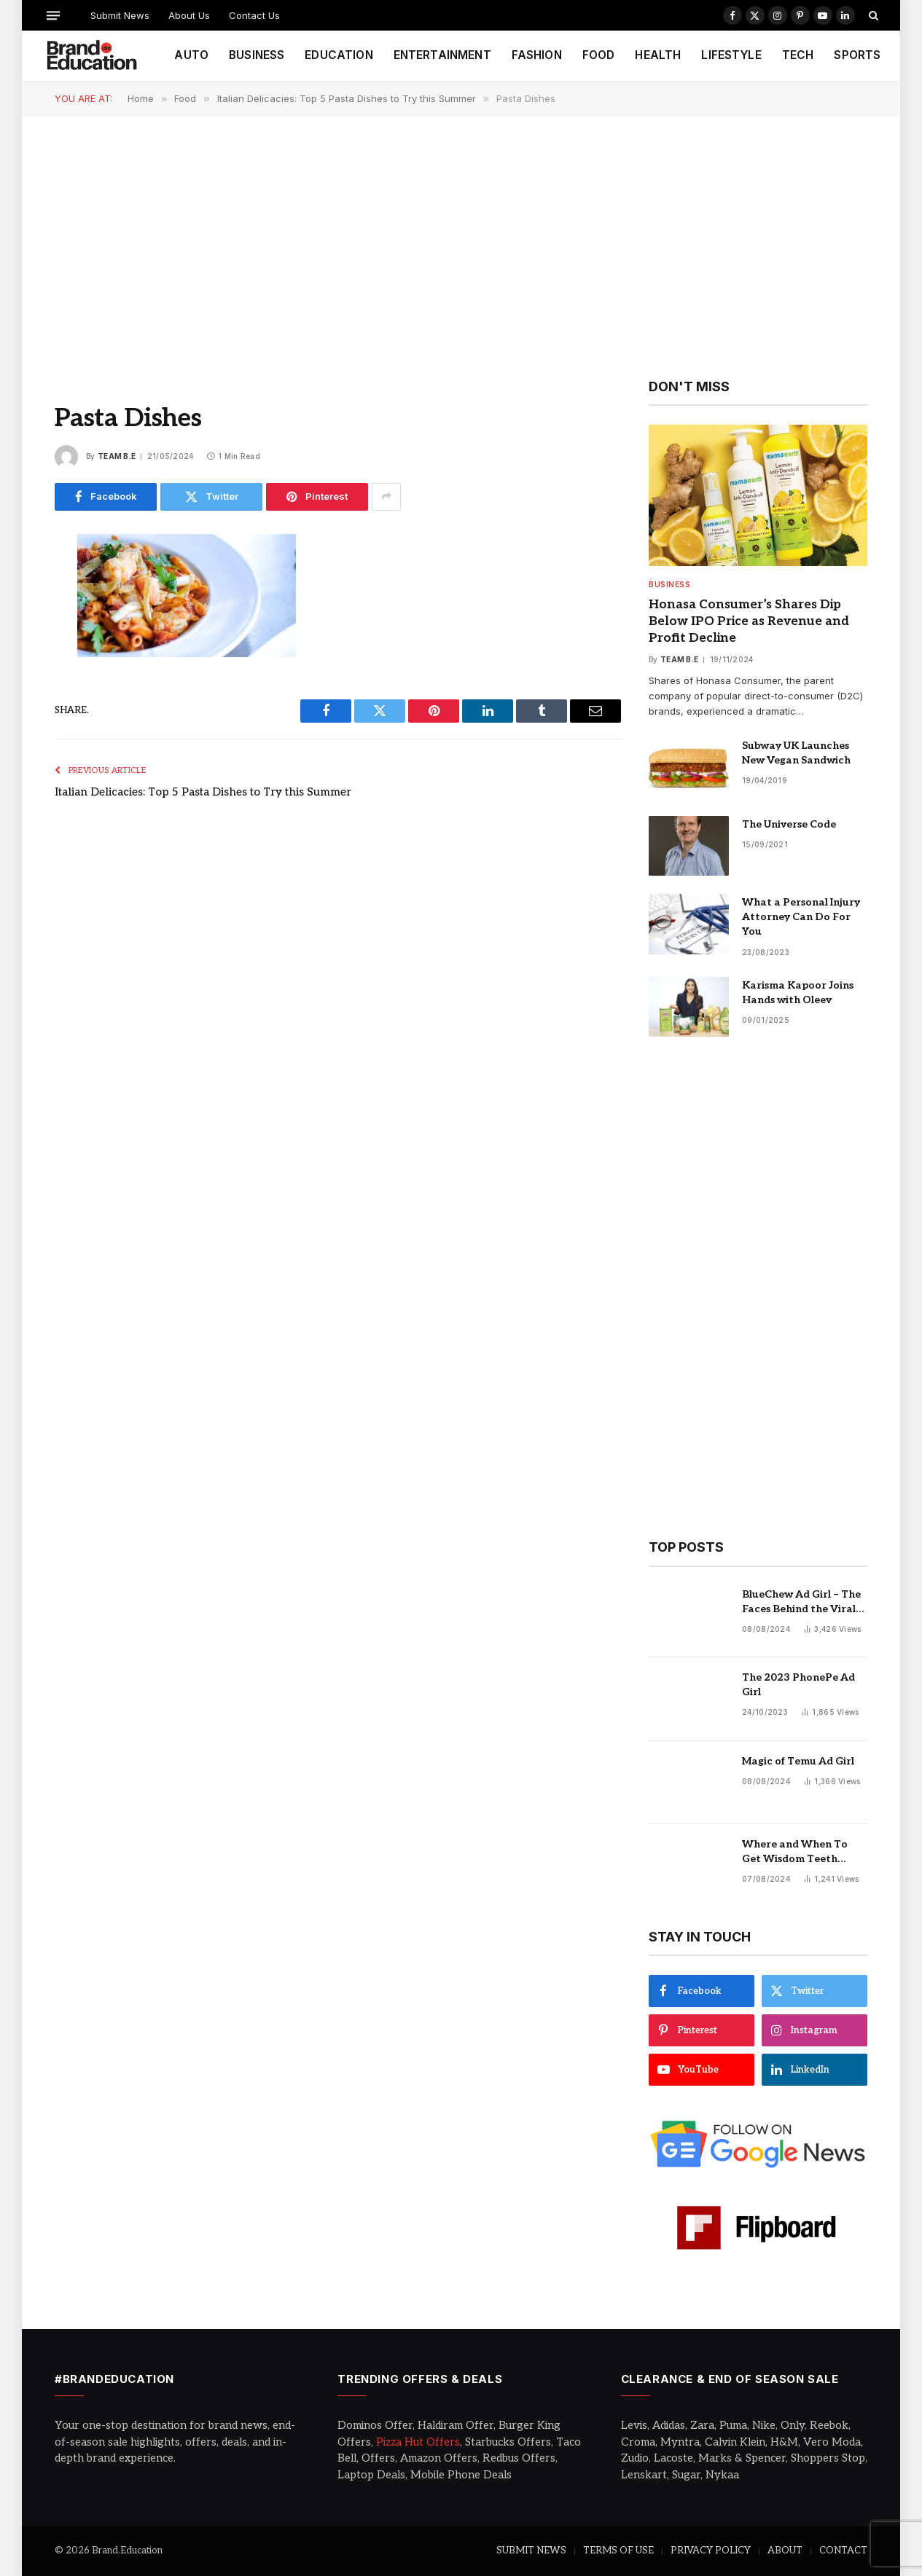 The image size is (922, 2576). What do you see at coordinates (798, 1761) in the screenshot?
I see `Magic of Temu Ad Girl` at bounding box center [798, 1761].